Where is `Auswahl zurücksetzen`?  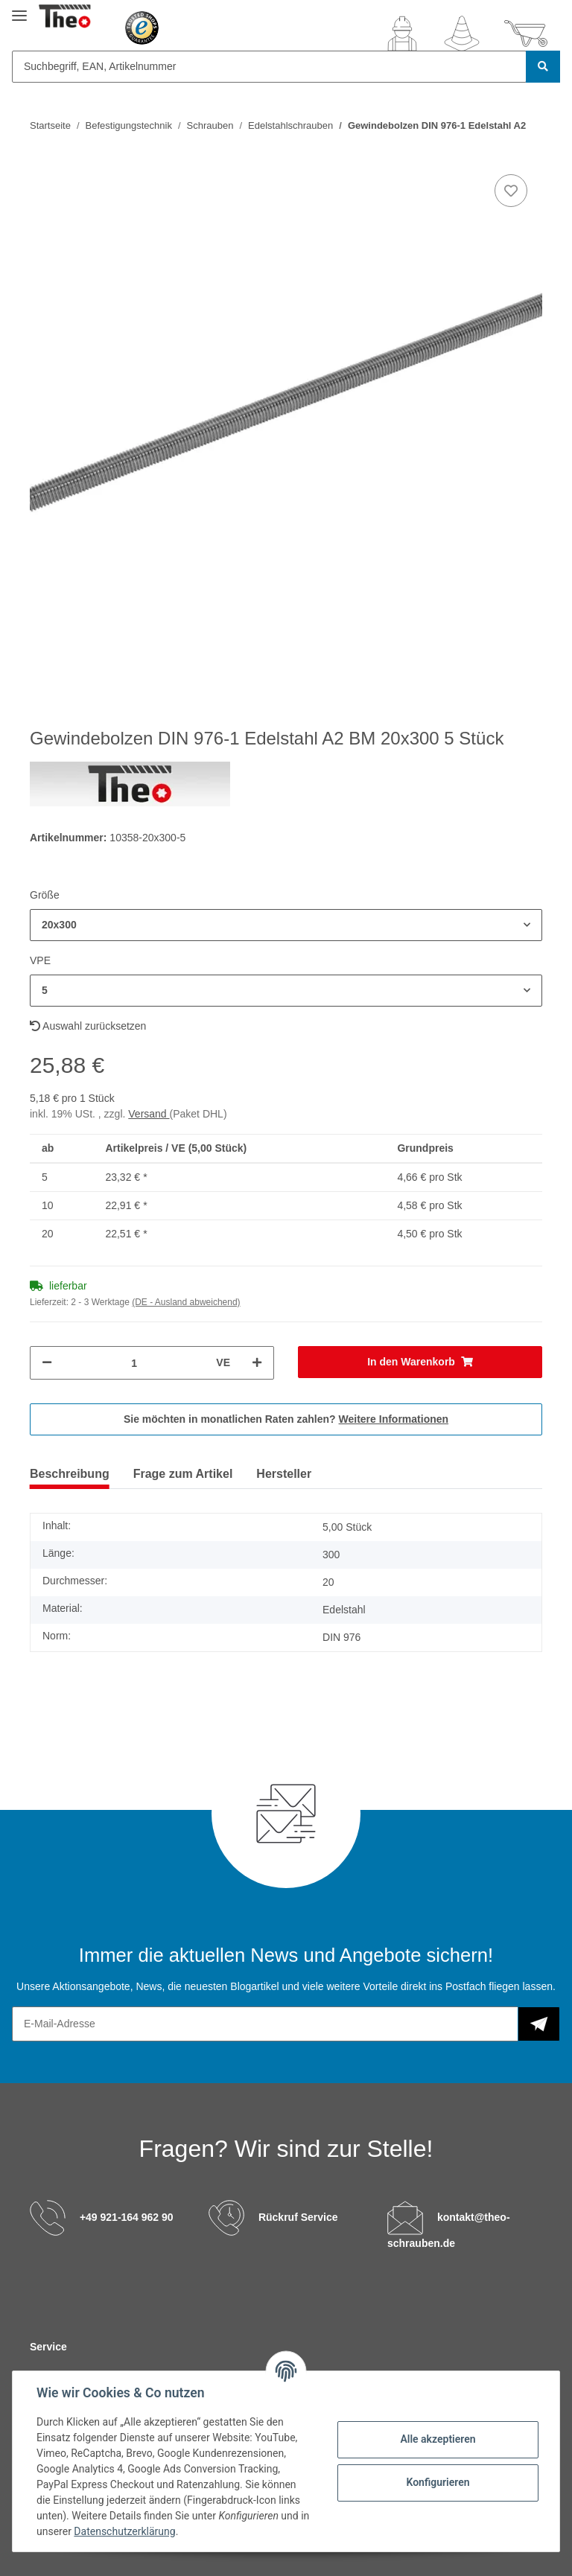
Auswahl zurücksetzen is located at coordinates (88, 1026).